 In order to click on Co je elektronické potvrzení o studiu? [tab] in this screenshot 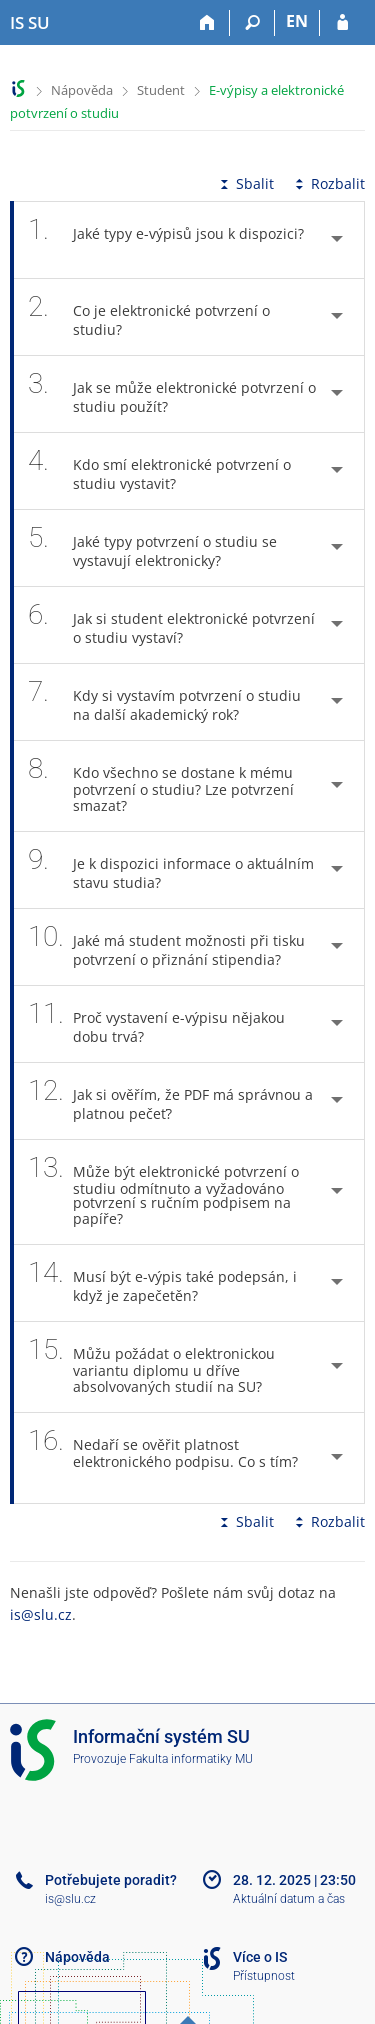, I will do `click(149, 317)`.